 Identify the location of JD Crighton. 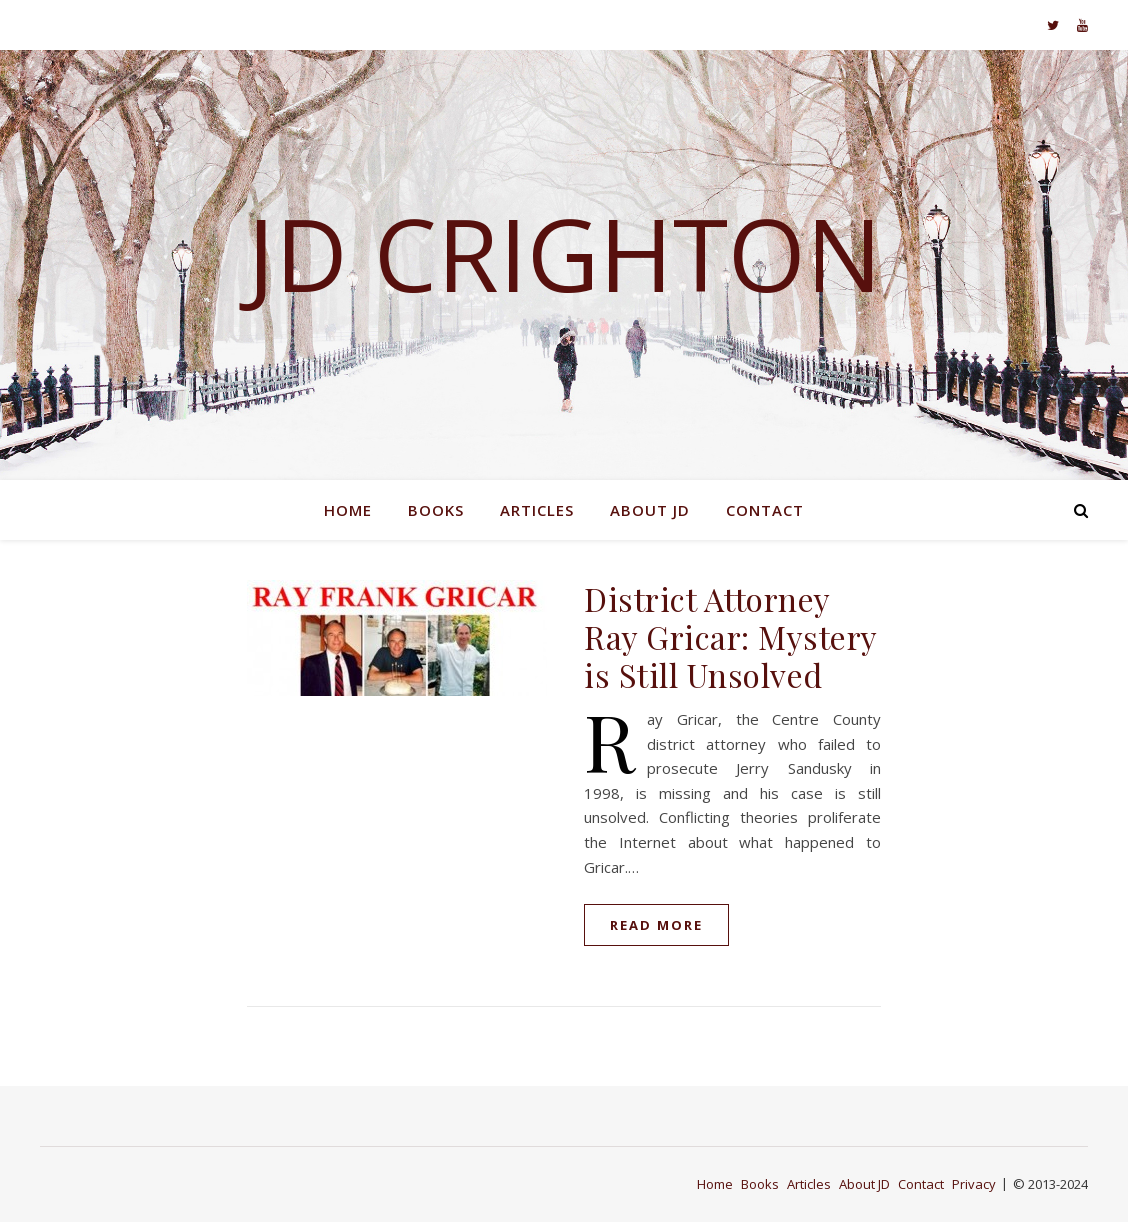
(564, 253).